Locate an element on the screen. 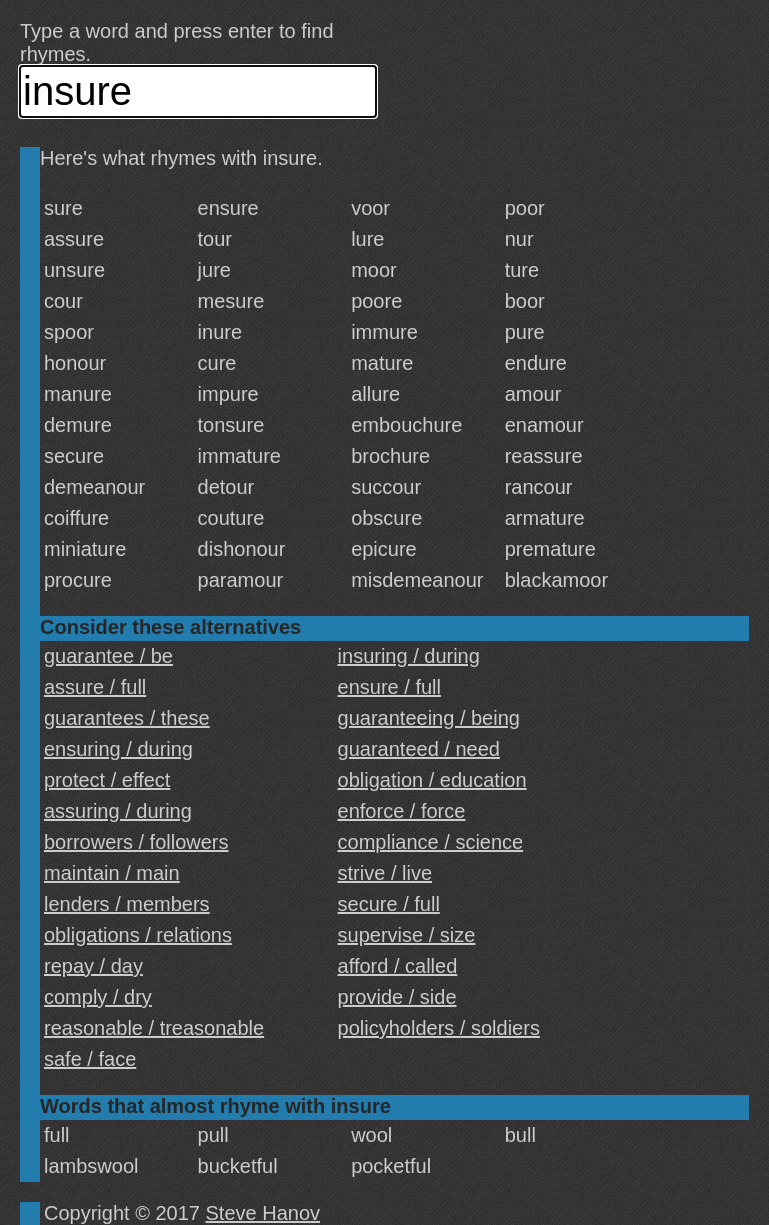 Image resolution: width=769 pixels, height=1225 pixels. borrowers / followers is located at coordinates (136, 842).